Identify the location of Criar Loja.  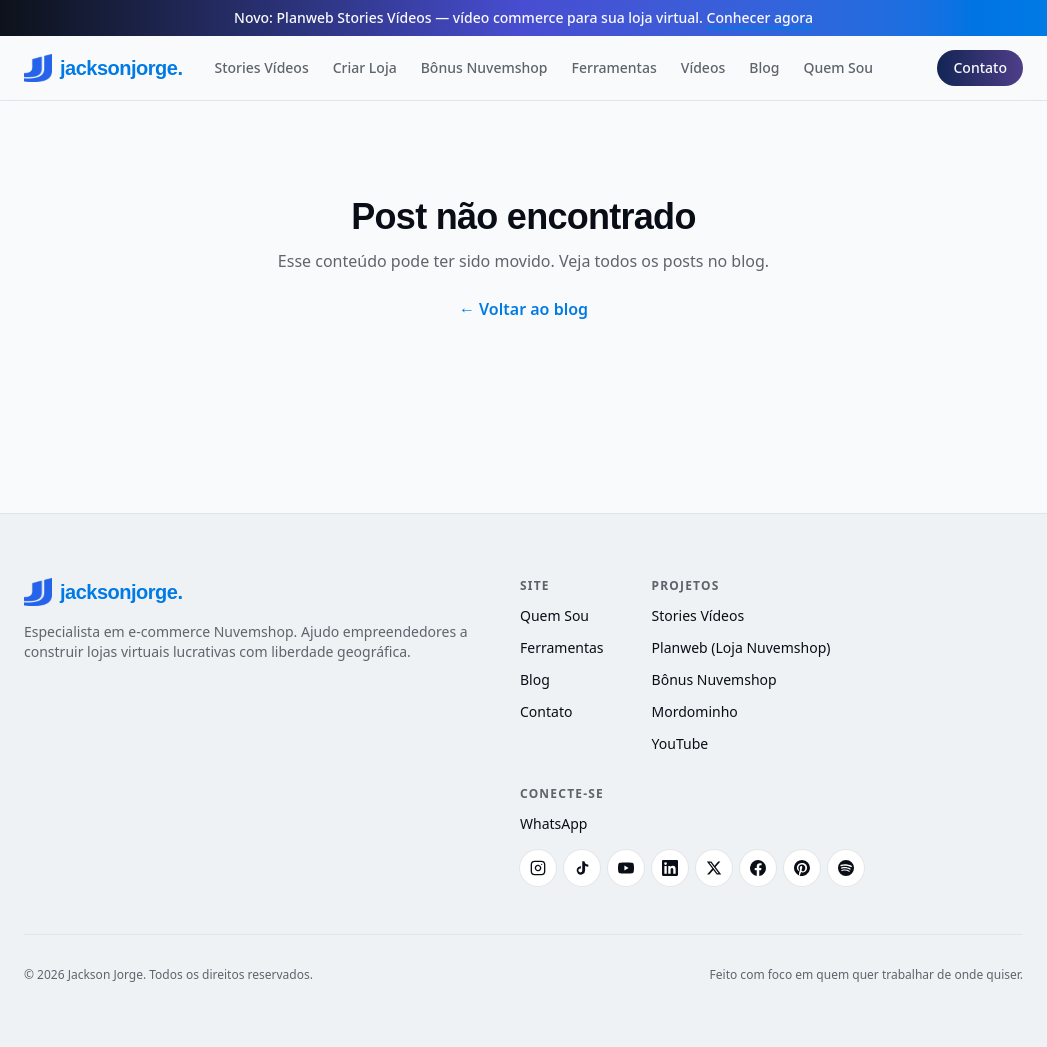
(365, 67).